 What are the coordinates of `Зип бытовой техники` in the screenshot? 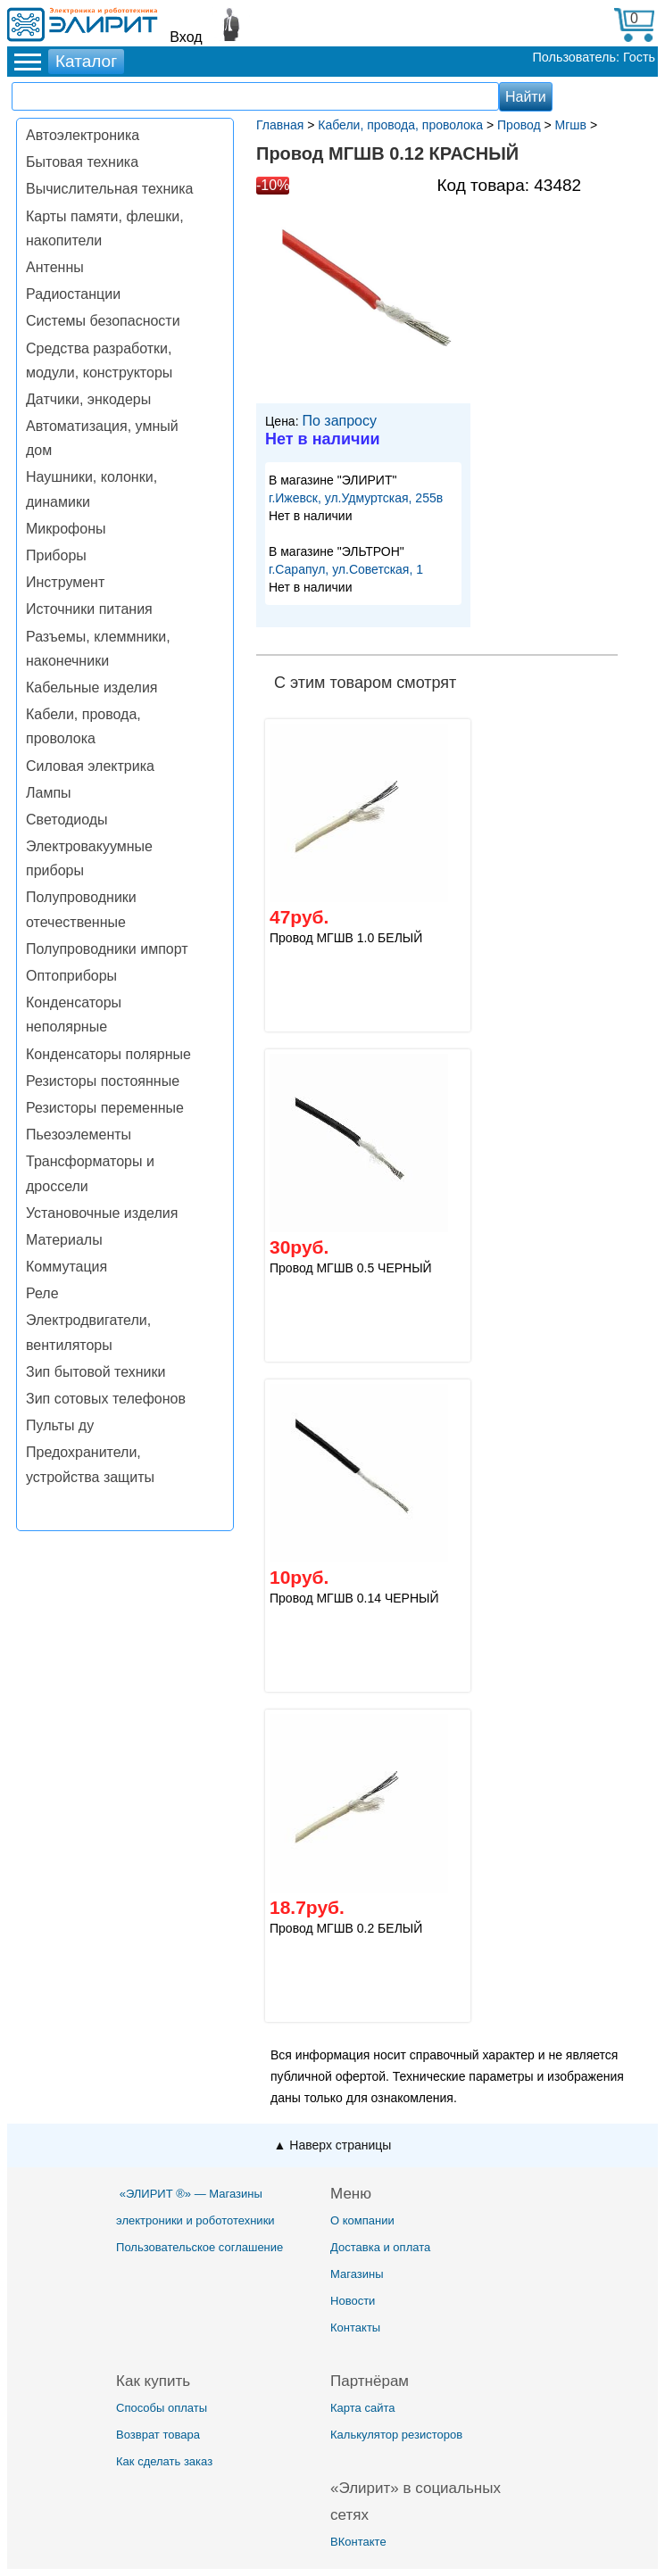 It's located at (95, 1371).